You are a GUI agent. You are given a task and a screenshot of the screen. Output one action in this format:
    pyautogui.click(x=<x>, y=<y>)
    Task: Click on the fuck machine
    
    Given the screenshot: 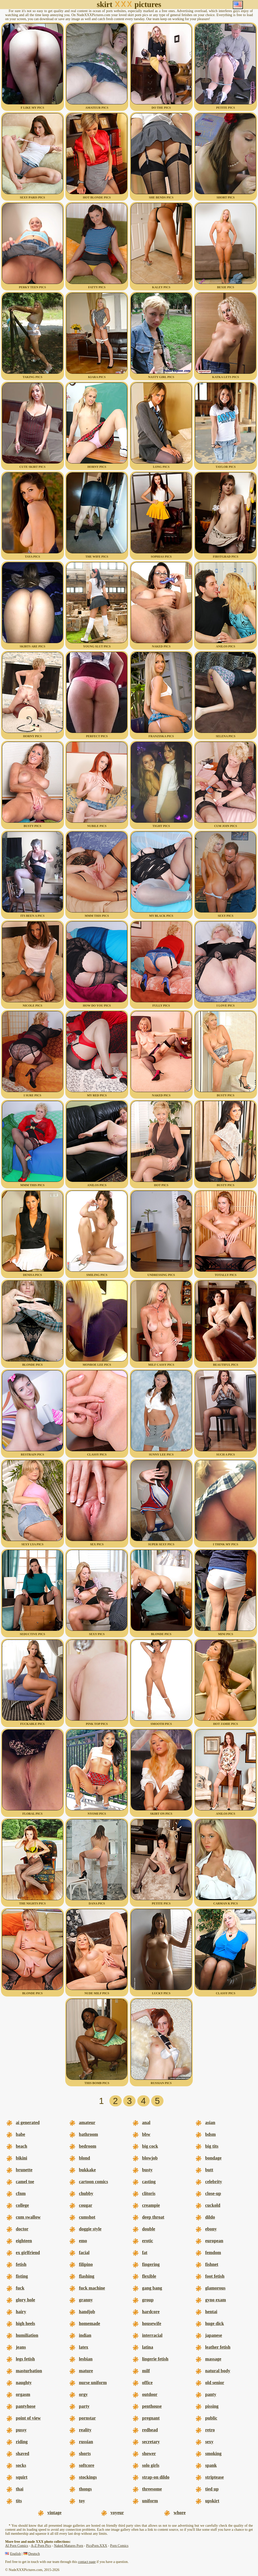 What is the action you would take?
    pyautogui.click(x=92, y=2288)
    